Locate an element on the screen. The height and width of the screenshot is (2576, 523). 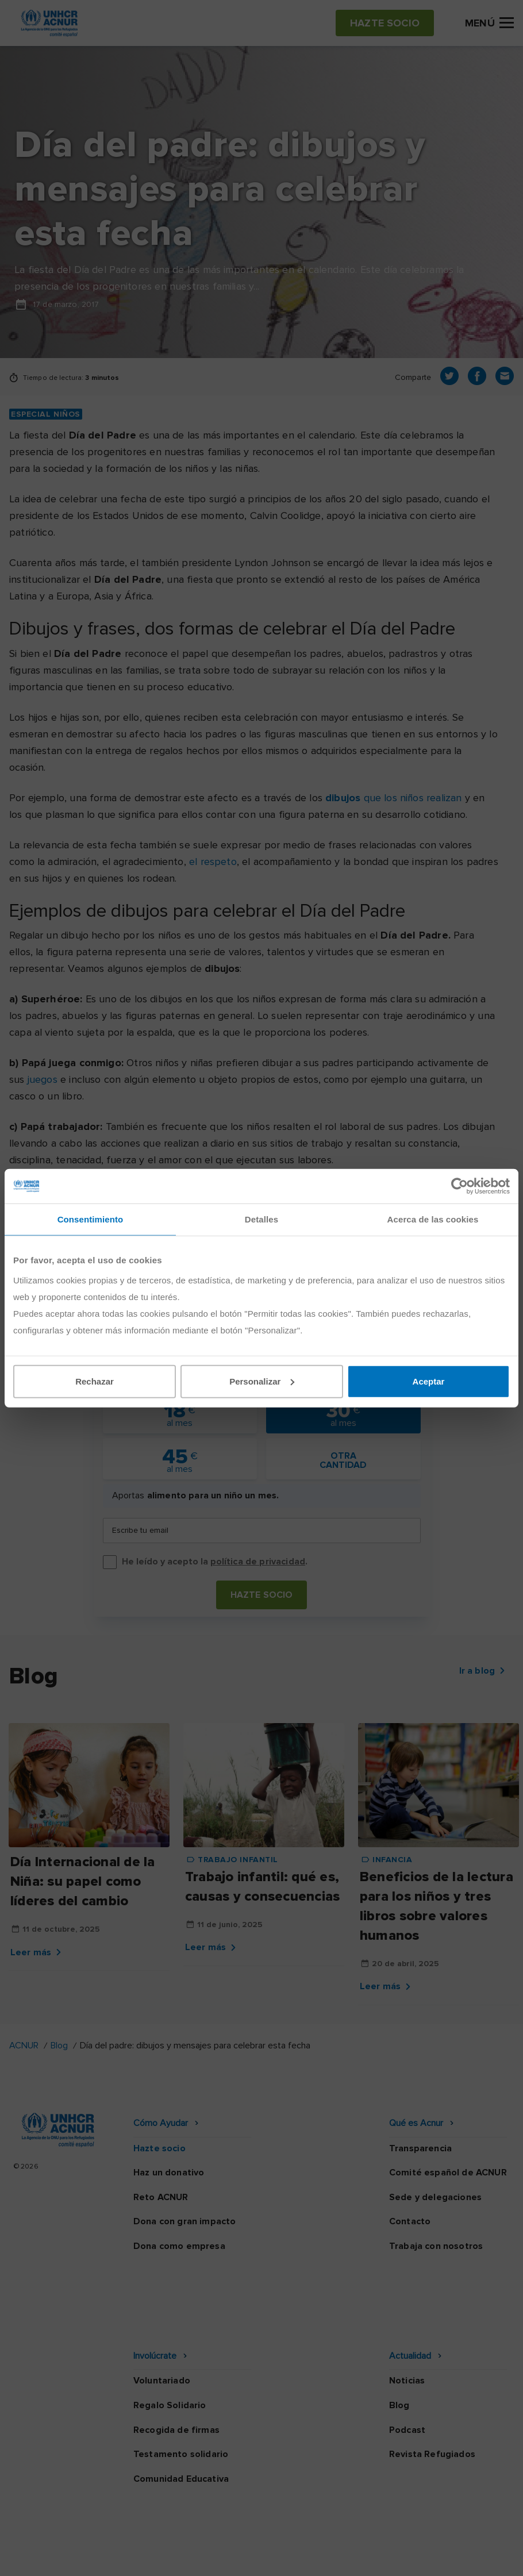
Voluntariado is located at coordinates (161, 2307).